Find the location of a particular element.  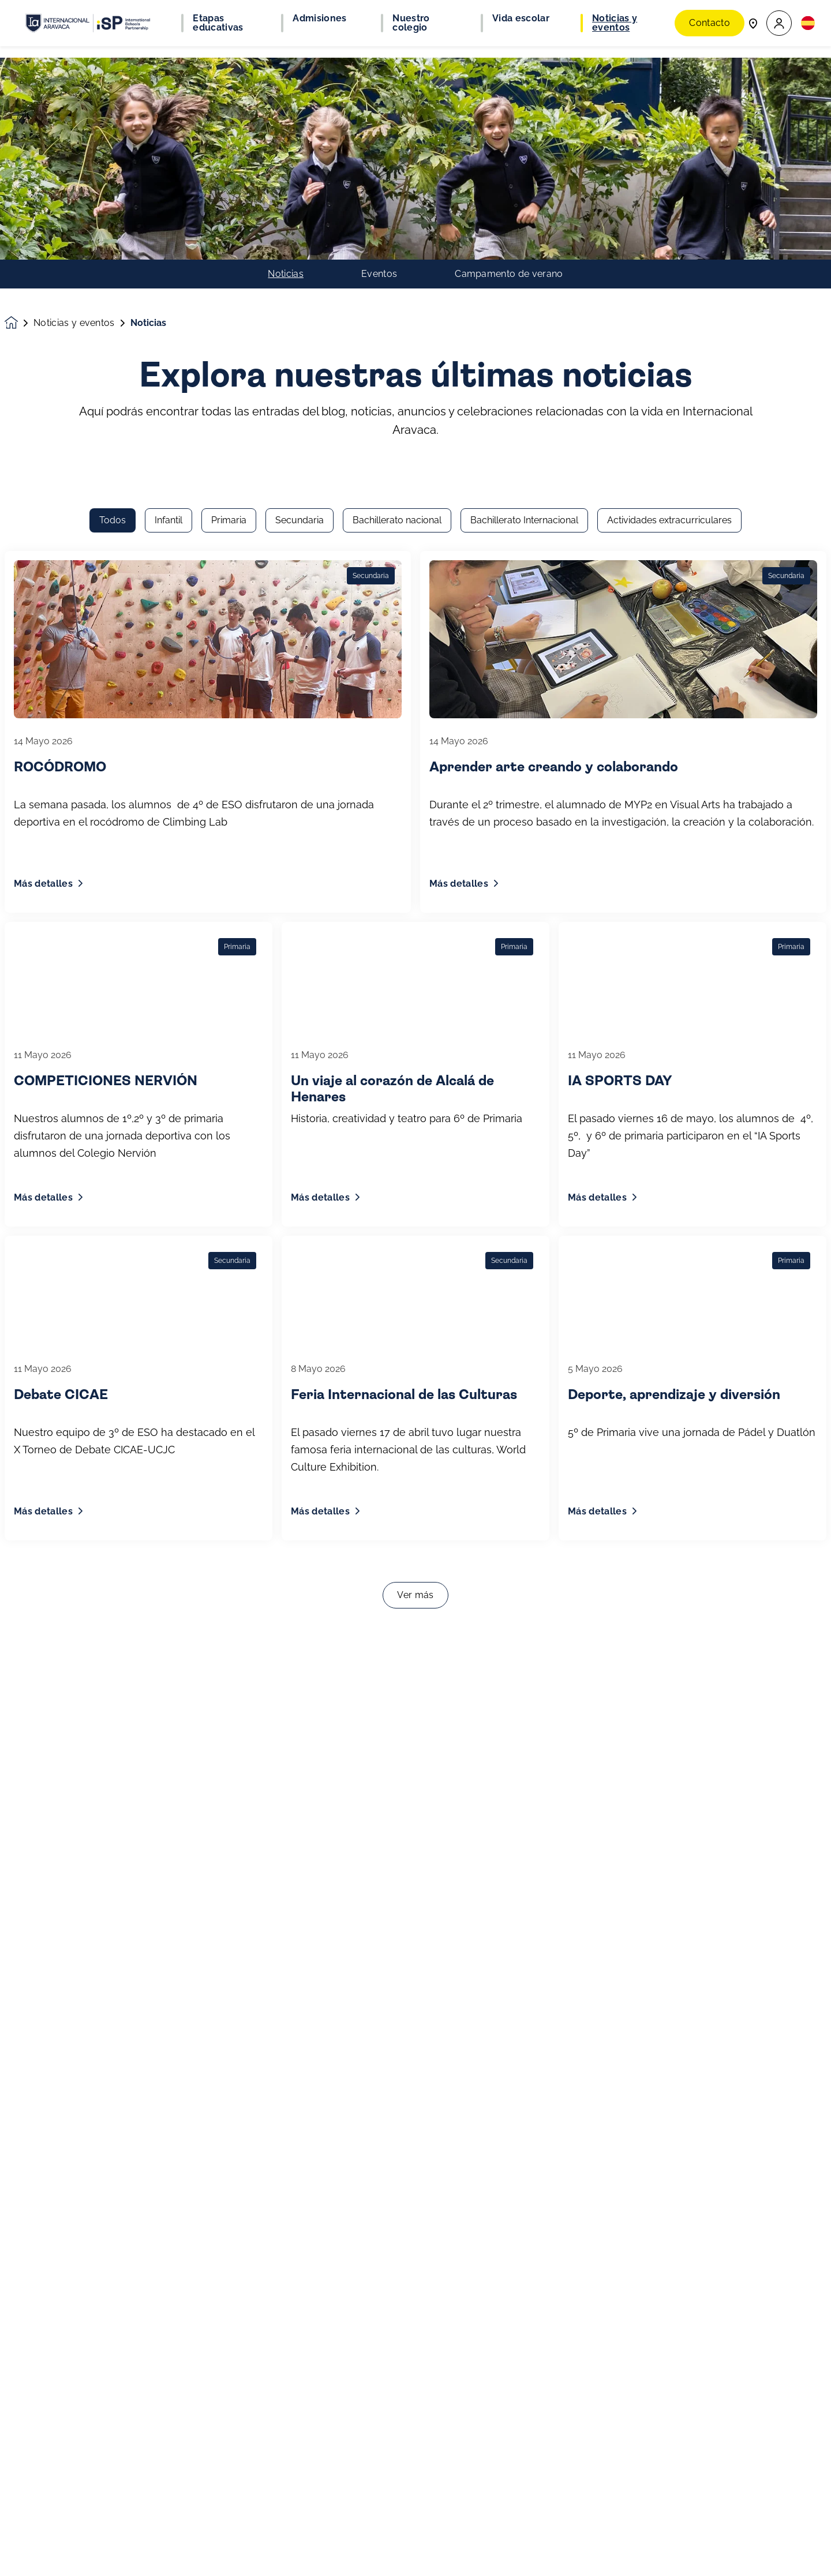

[button] is located at coordinates (779, 23).